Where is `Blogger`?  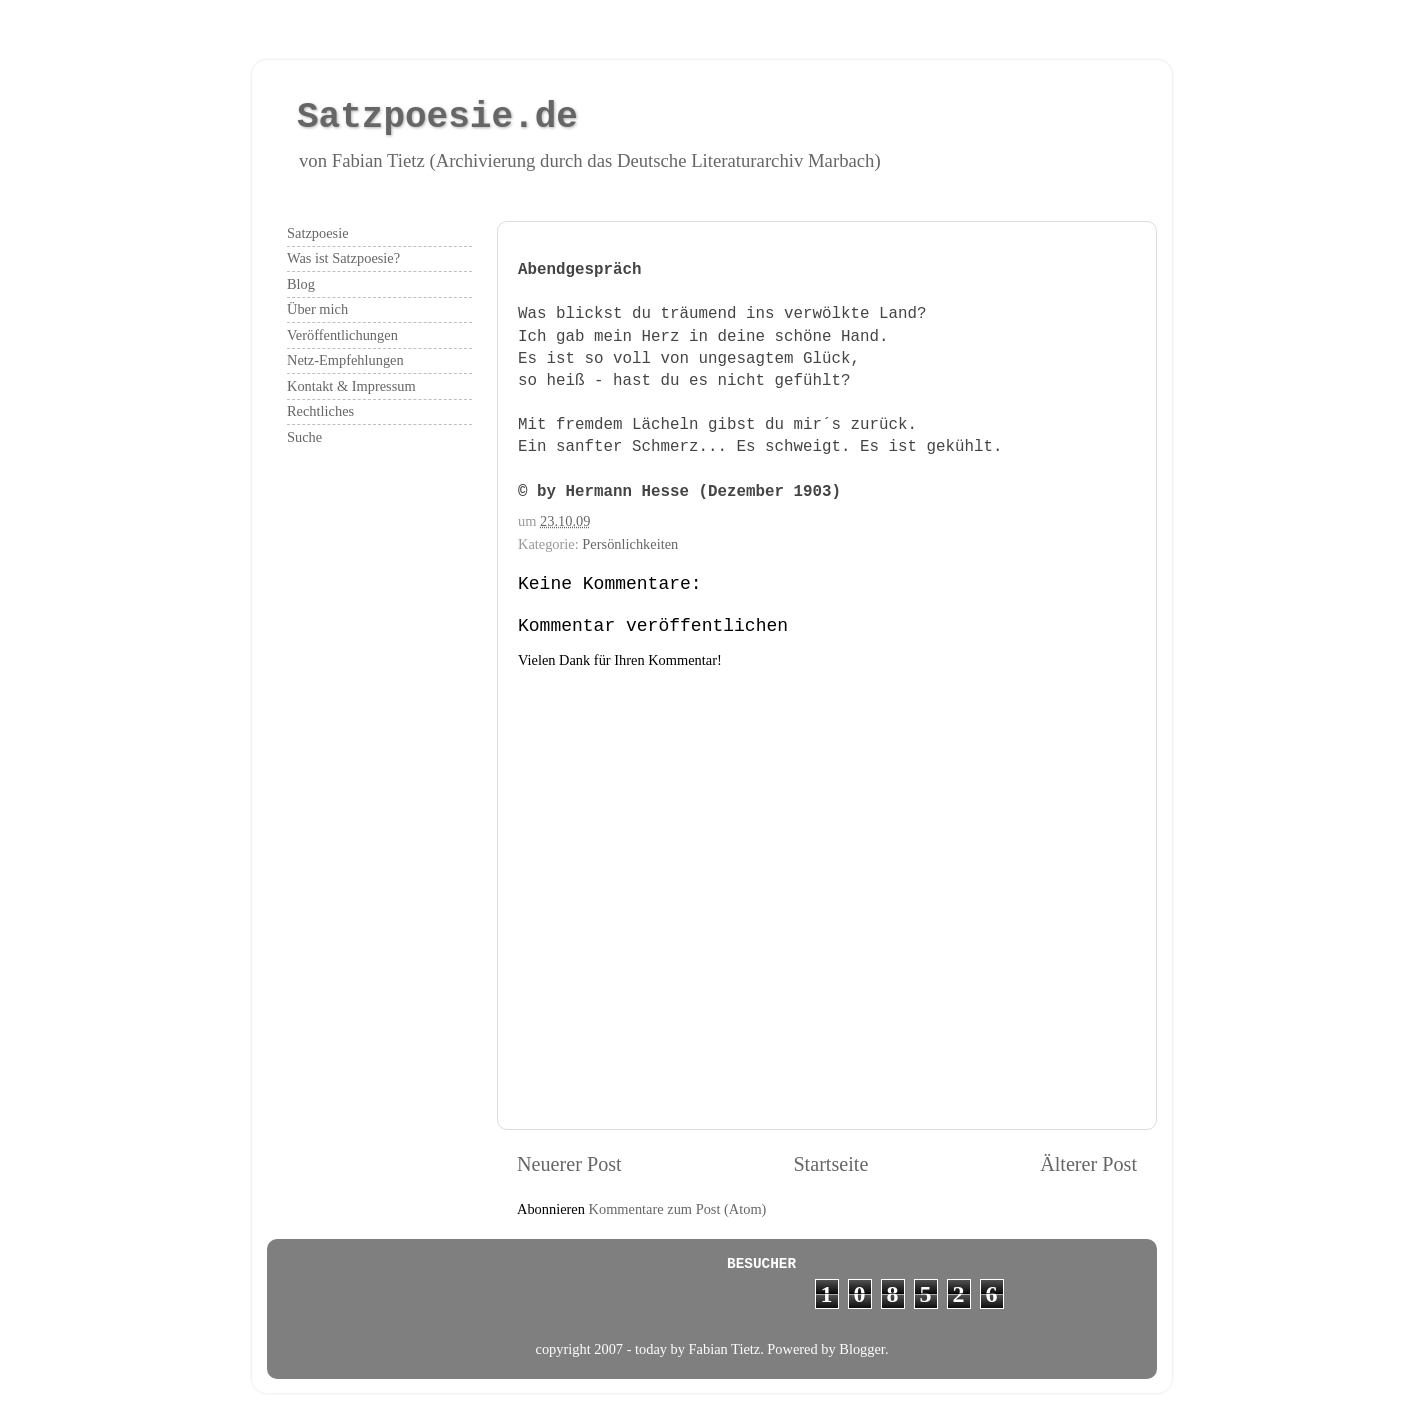
Blogger is located at coordinates (862, 1349).